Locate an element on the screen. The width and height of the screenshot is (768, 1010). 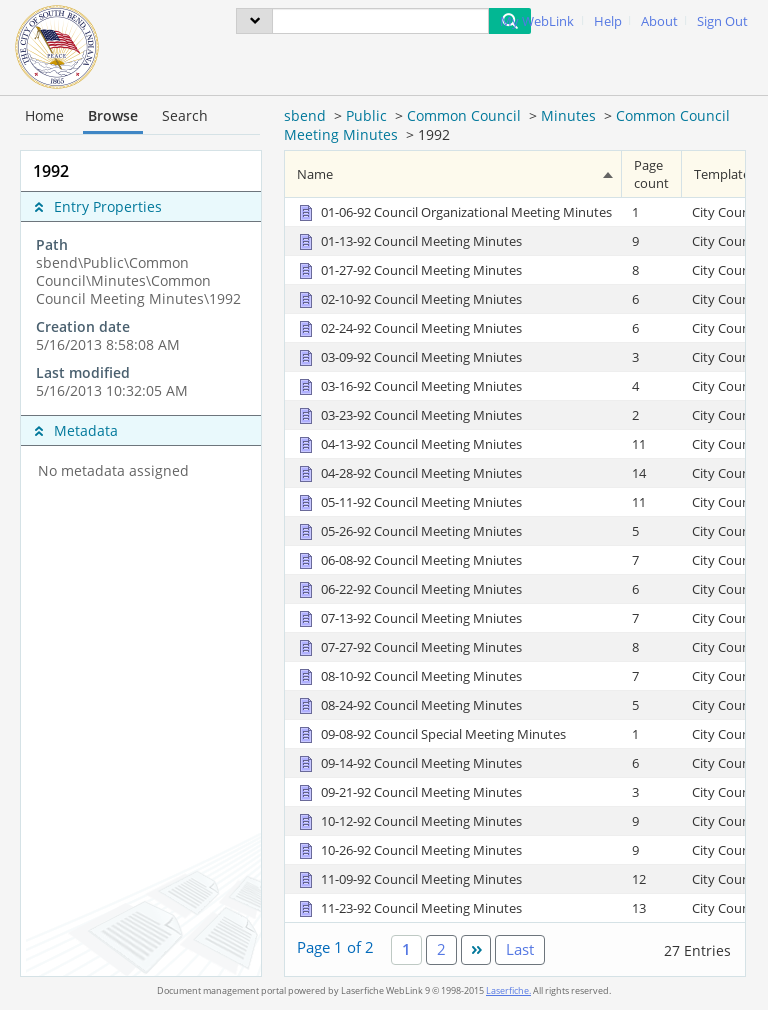
[Page count 1] is located at coordinates (652, 212).